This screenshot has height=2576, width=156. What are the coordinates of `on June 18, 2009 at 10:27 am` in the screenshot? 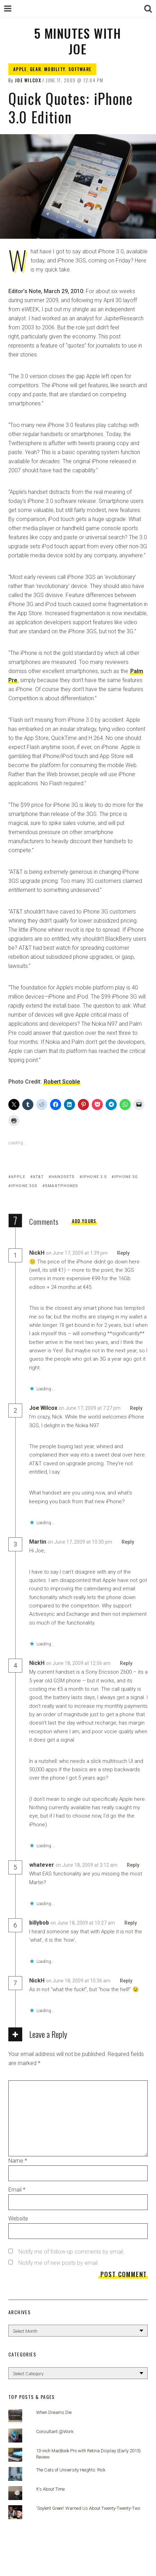 It's located at (83, 1923).